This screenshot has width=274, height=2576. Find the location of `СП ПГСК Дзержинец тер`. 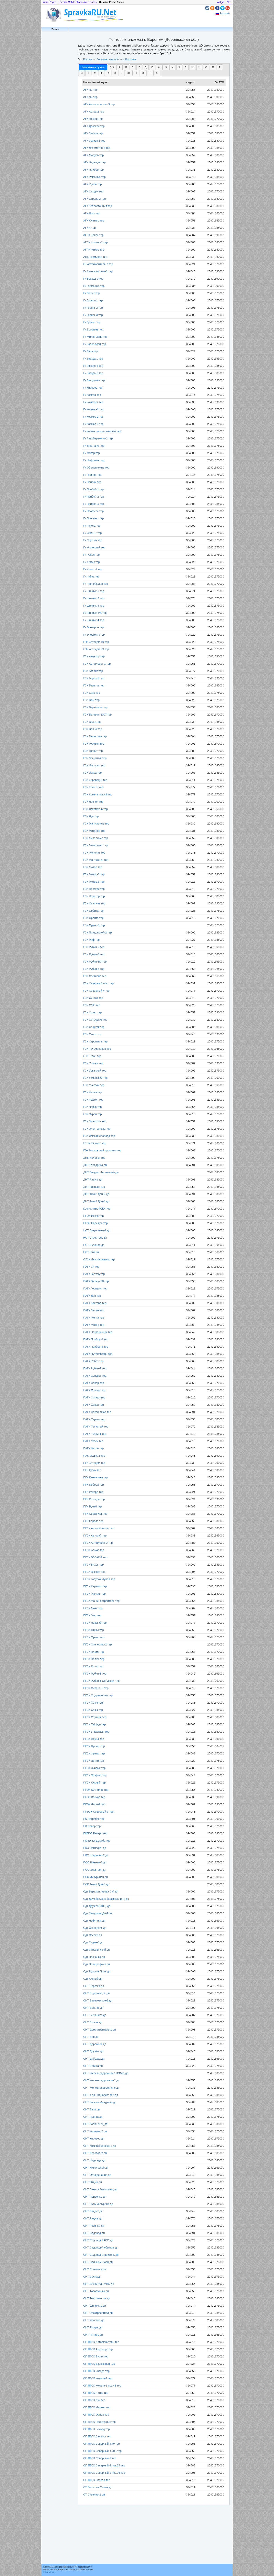

СП ПГСК Дзержинец тер is located at coordinates (99, 2363).